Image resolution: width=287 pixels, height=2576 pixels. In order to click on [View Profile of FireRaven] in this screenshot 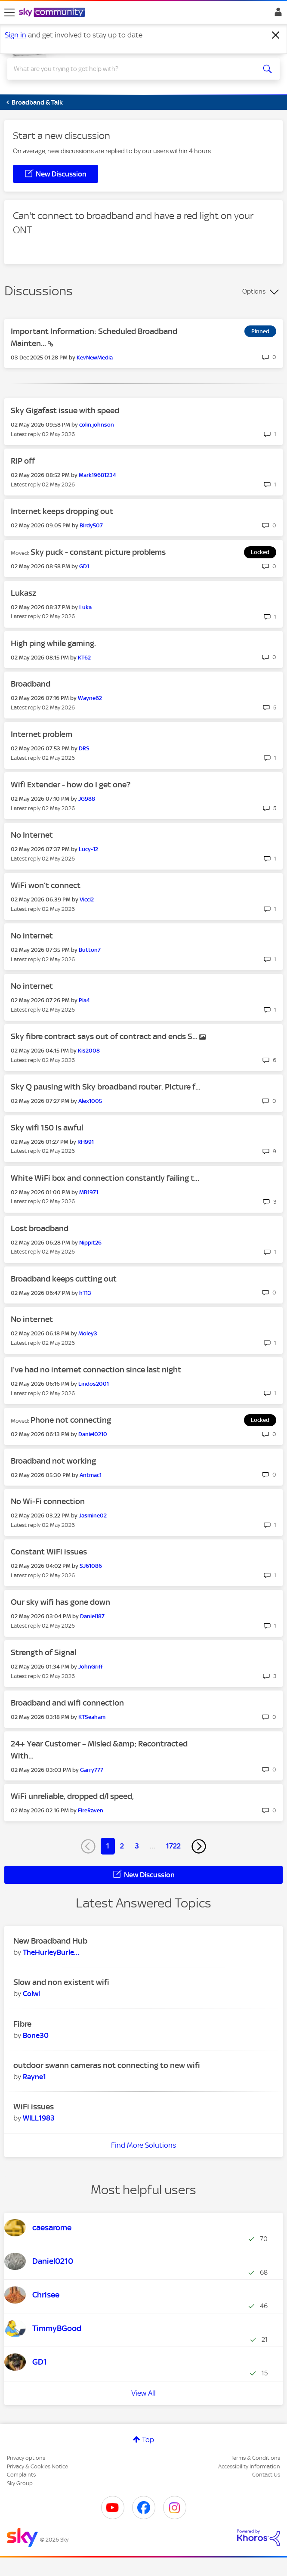, I will do `click(90, 1810)`.